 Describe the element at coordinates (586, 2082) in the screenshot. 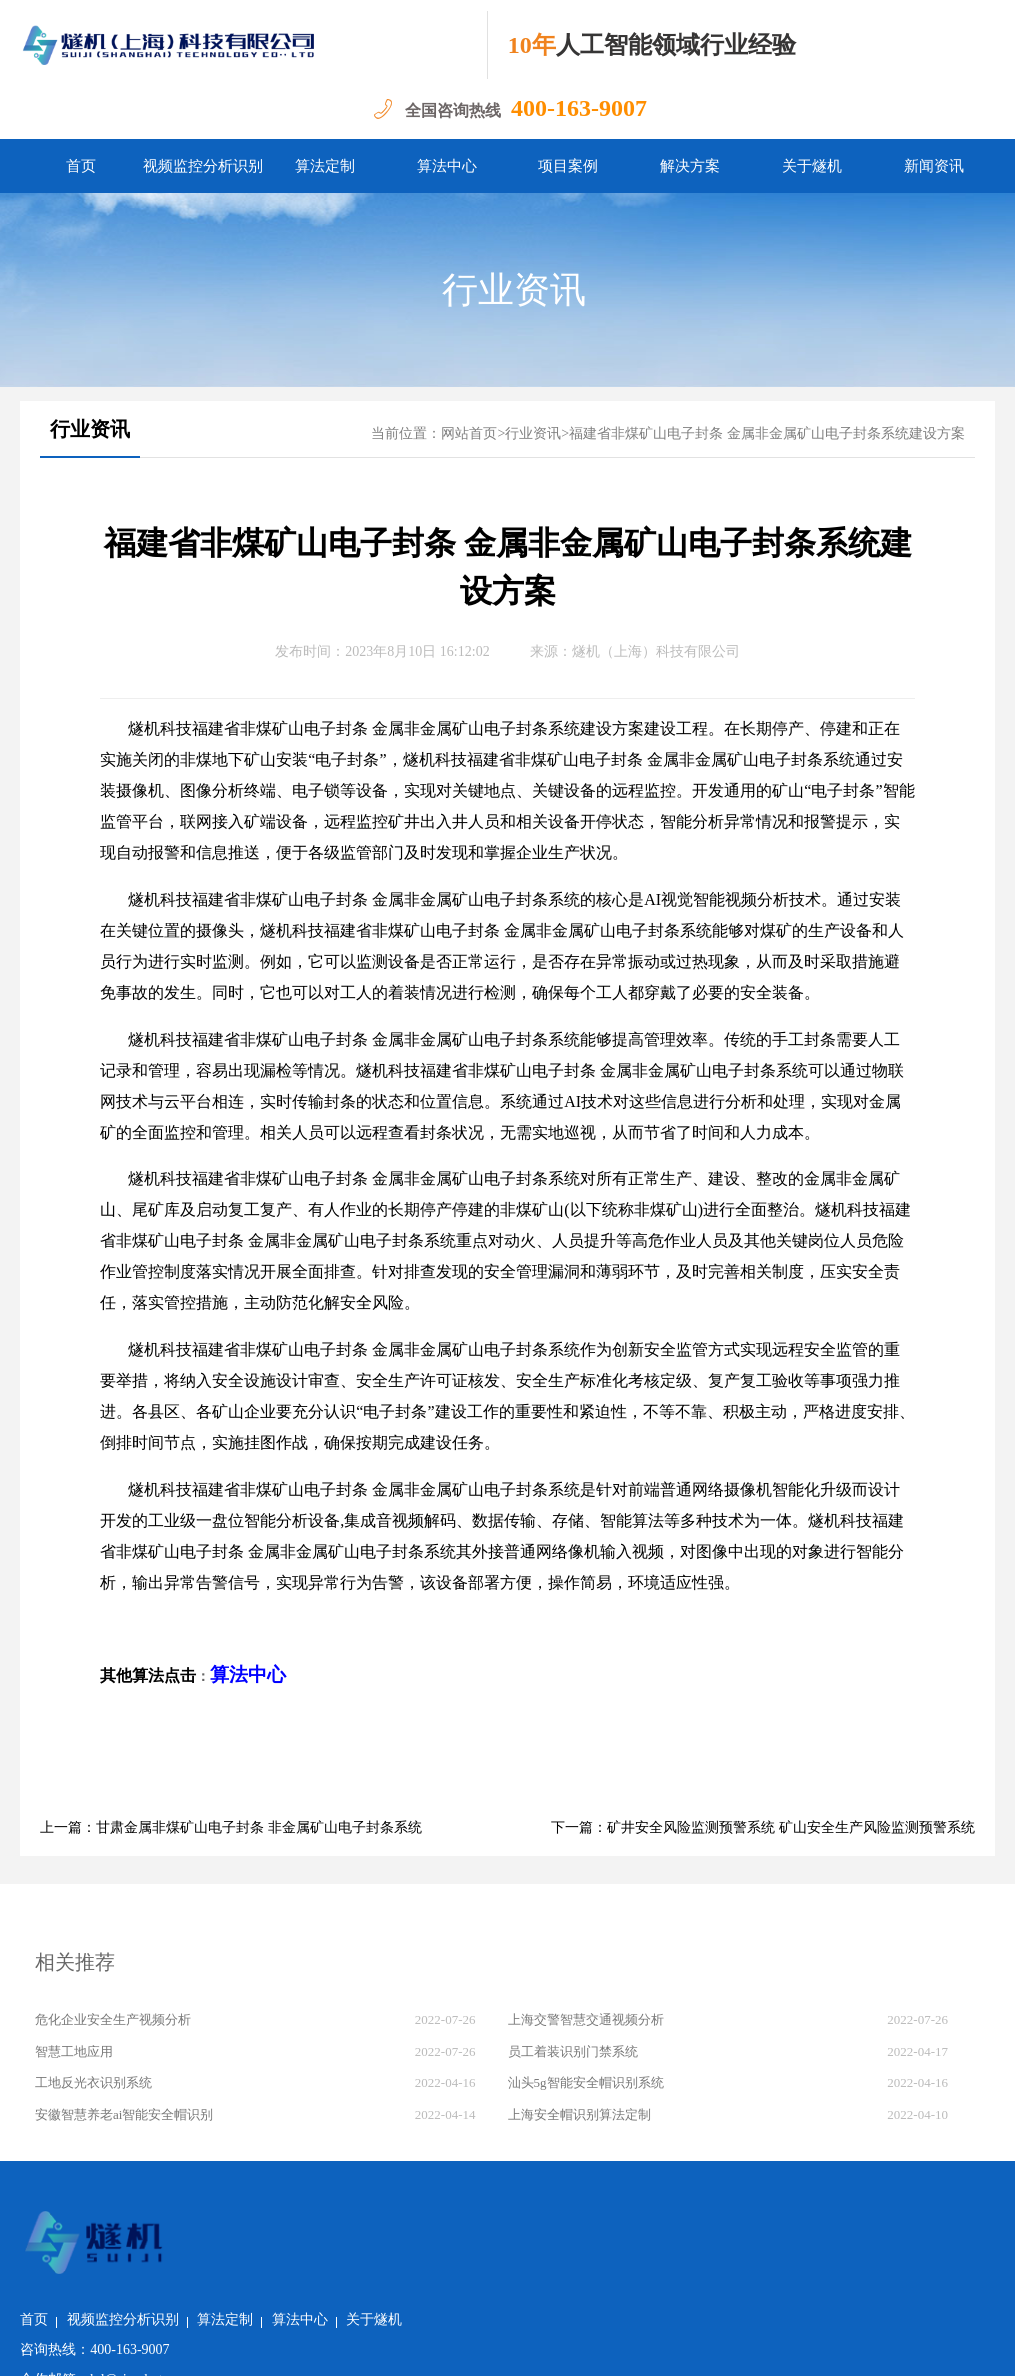

I see `汕头5g智能安全帽识别系统` at that location.